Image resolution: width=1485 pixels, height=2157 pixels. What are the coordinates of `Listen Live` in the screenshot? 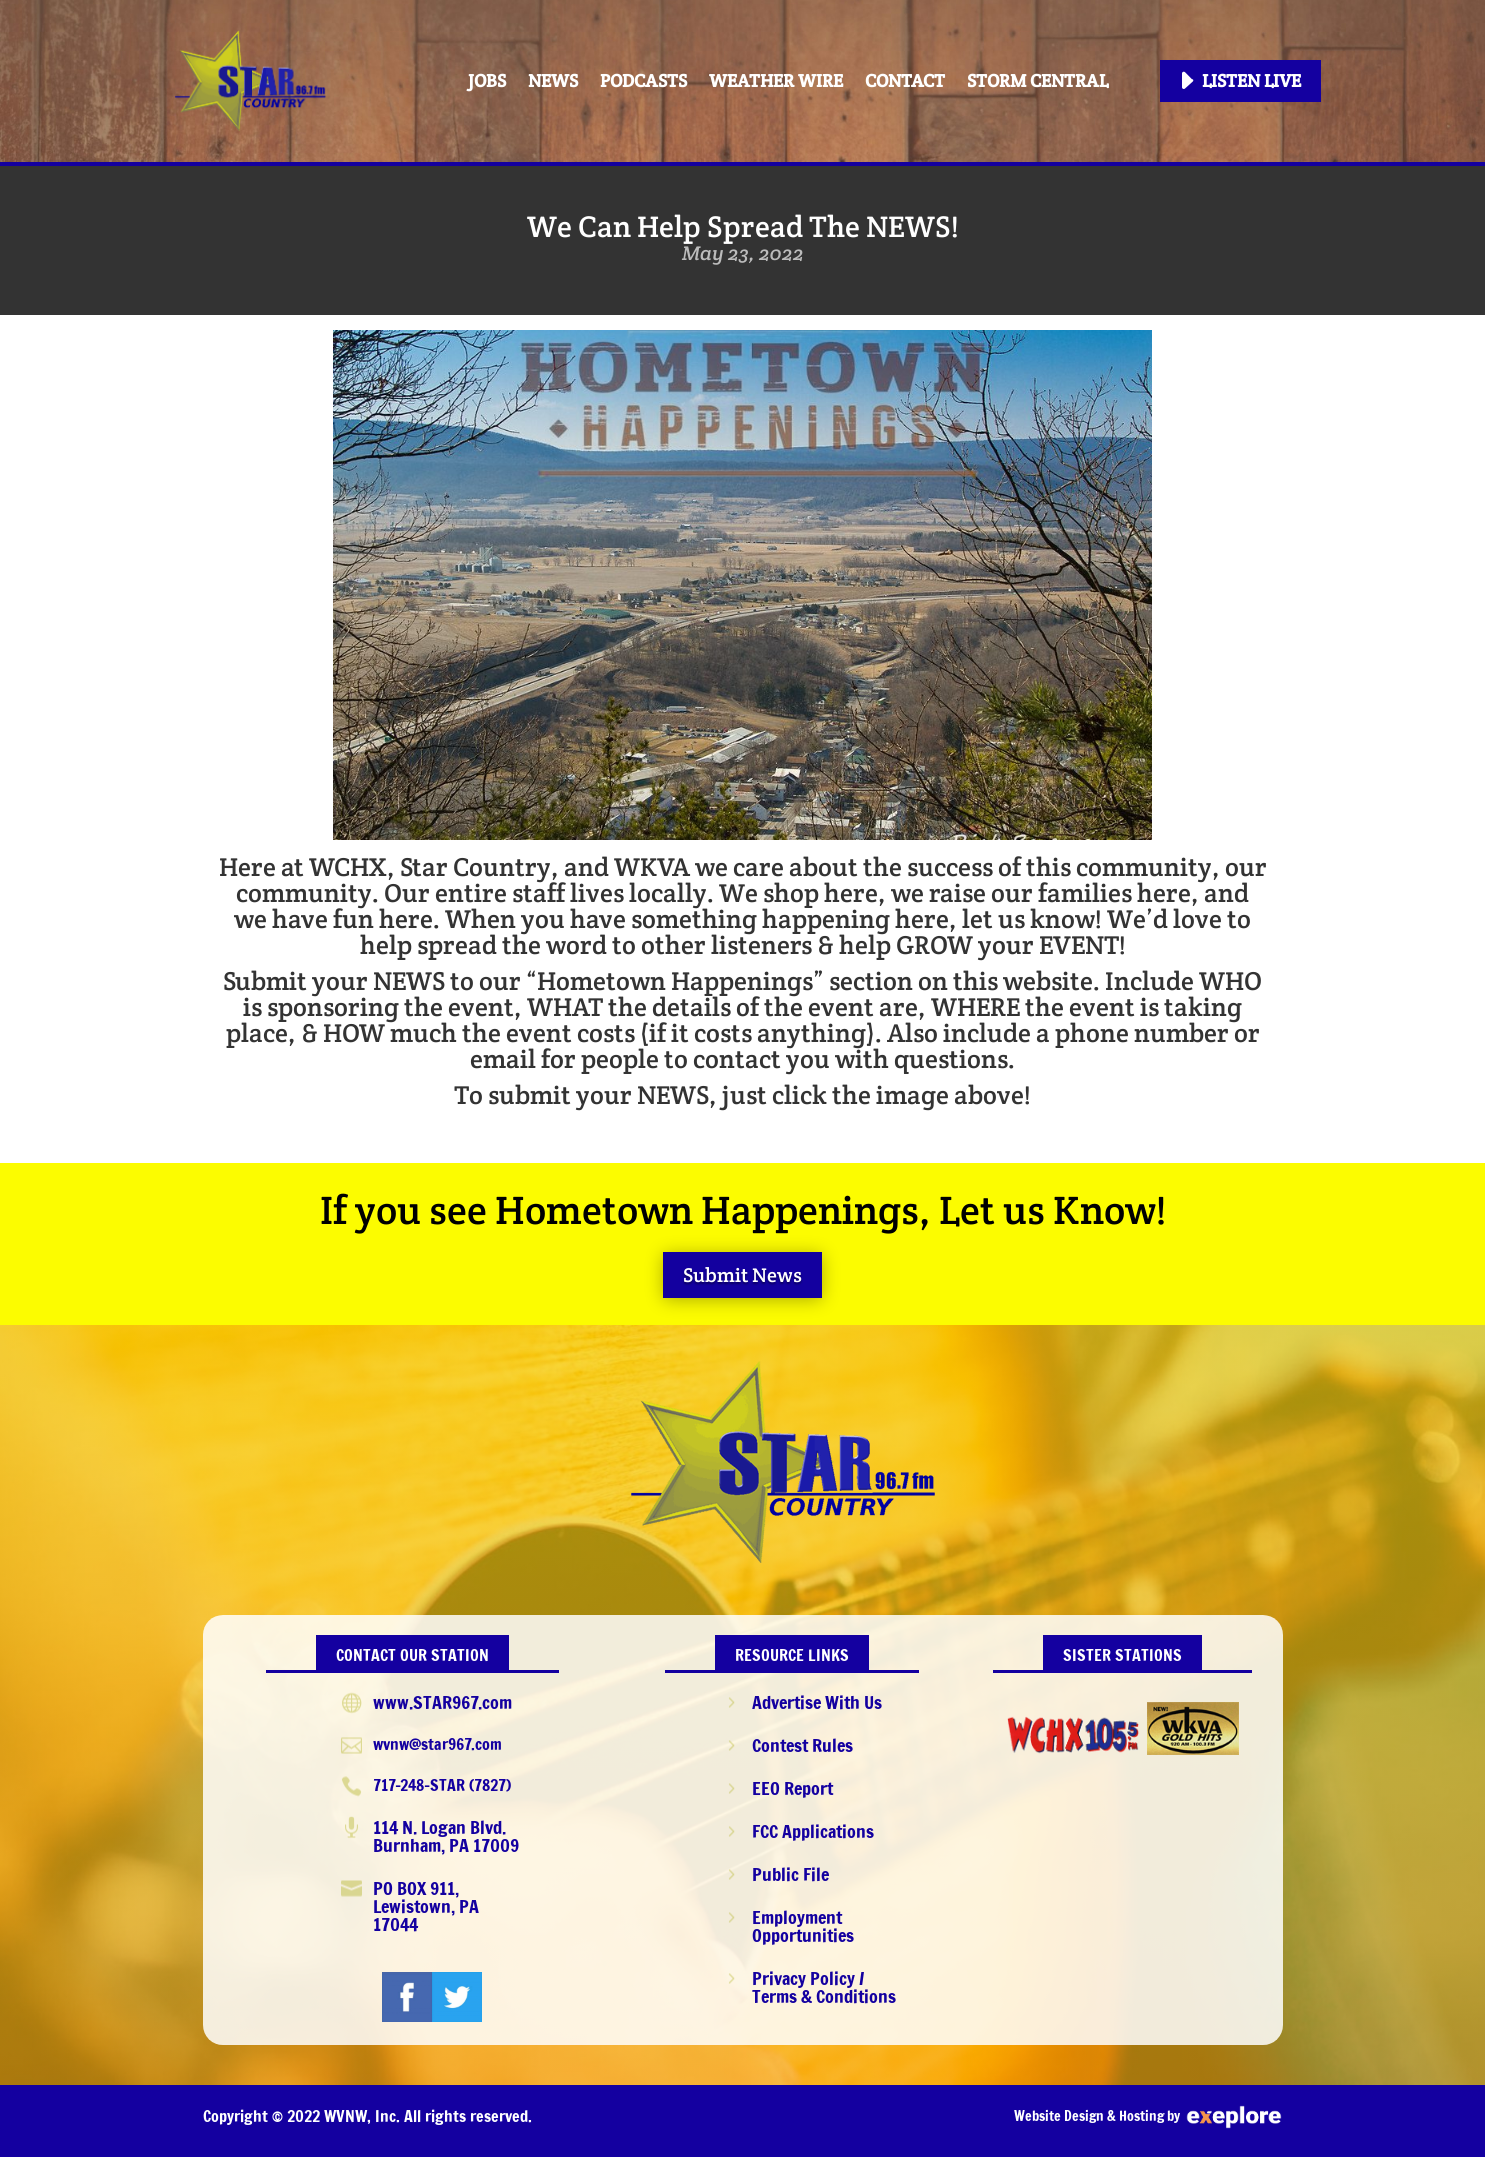 It's located at (1251, 80).